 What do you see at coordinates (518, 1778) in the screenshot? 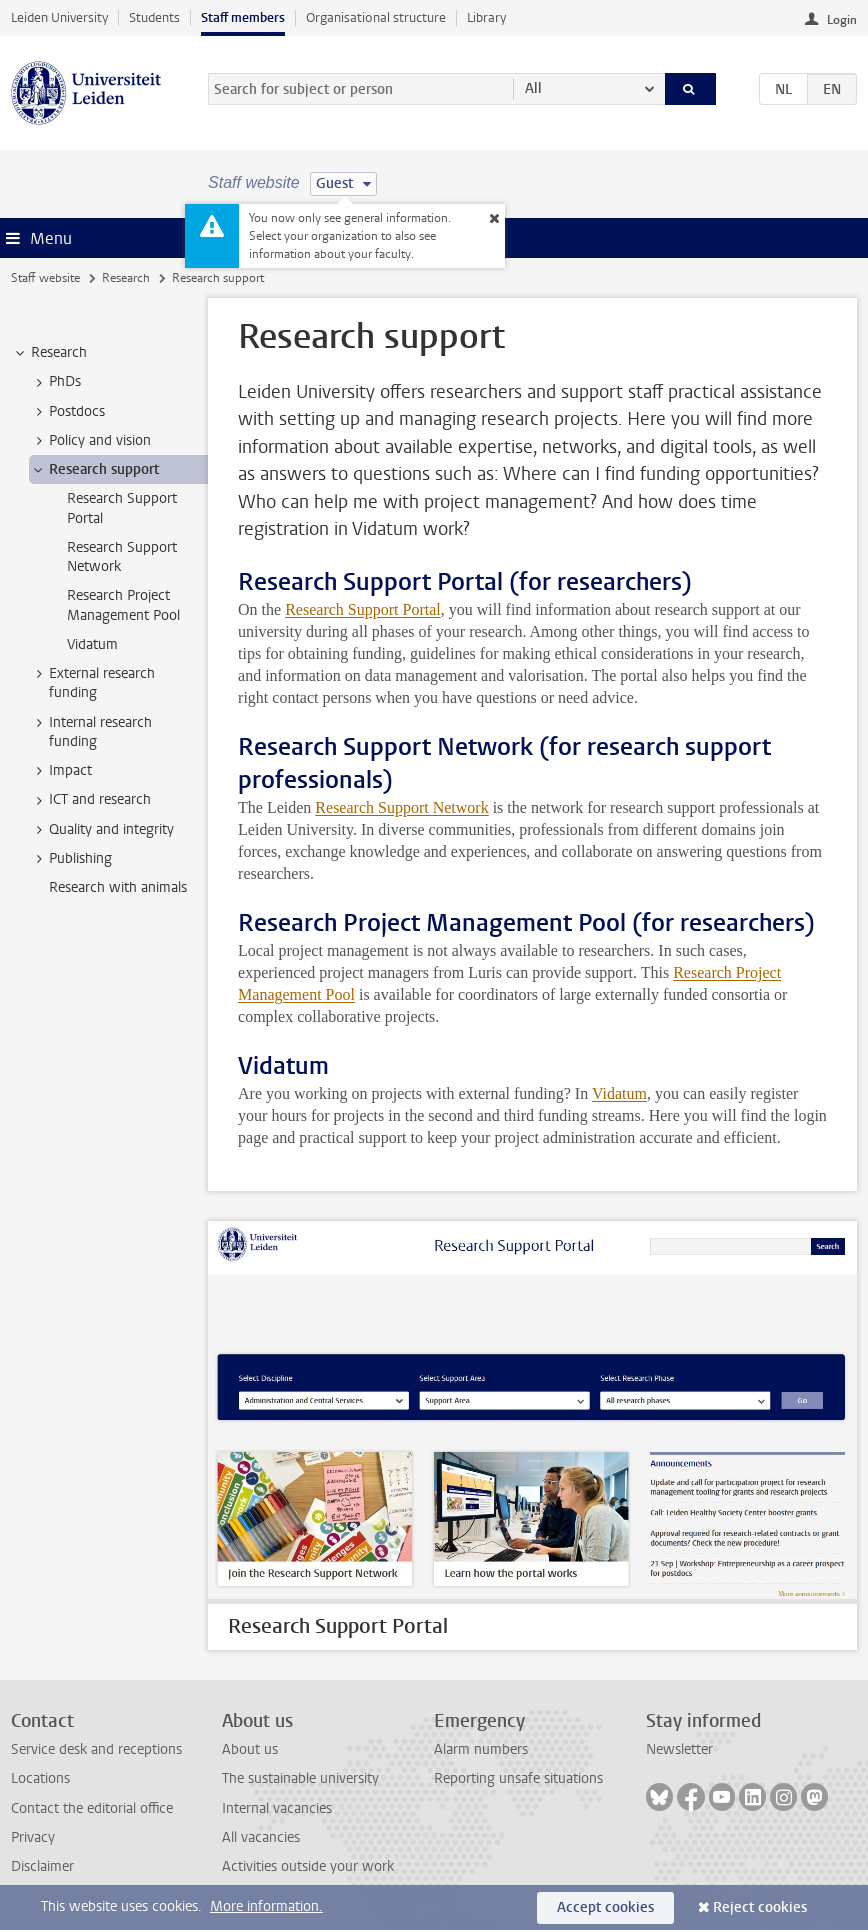
I see `Reporting unsafe situations` at bounding box center [518, 1778].